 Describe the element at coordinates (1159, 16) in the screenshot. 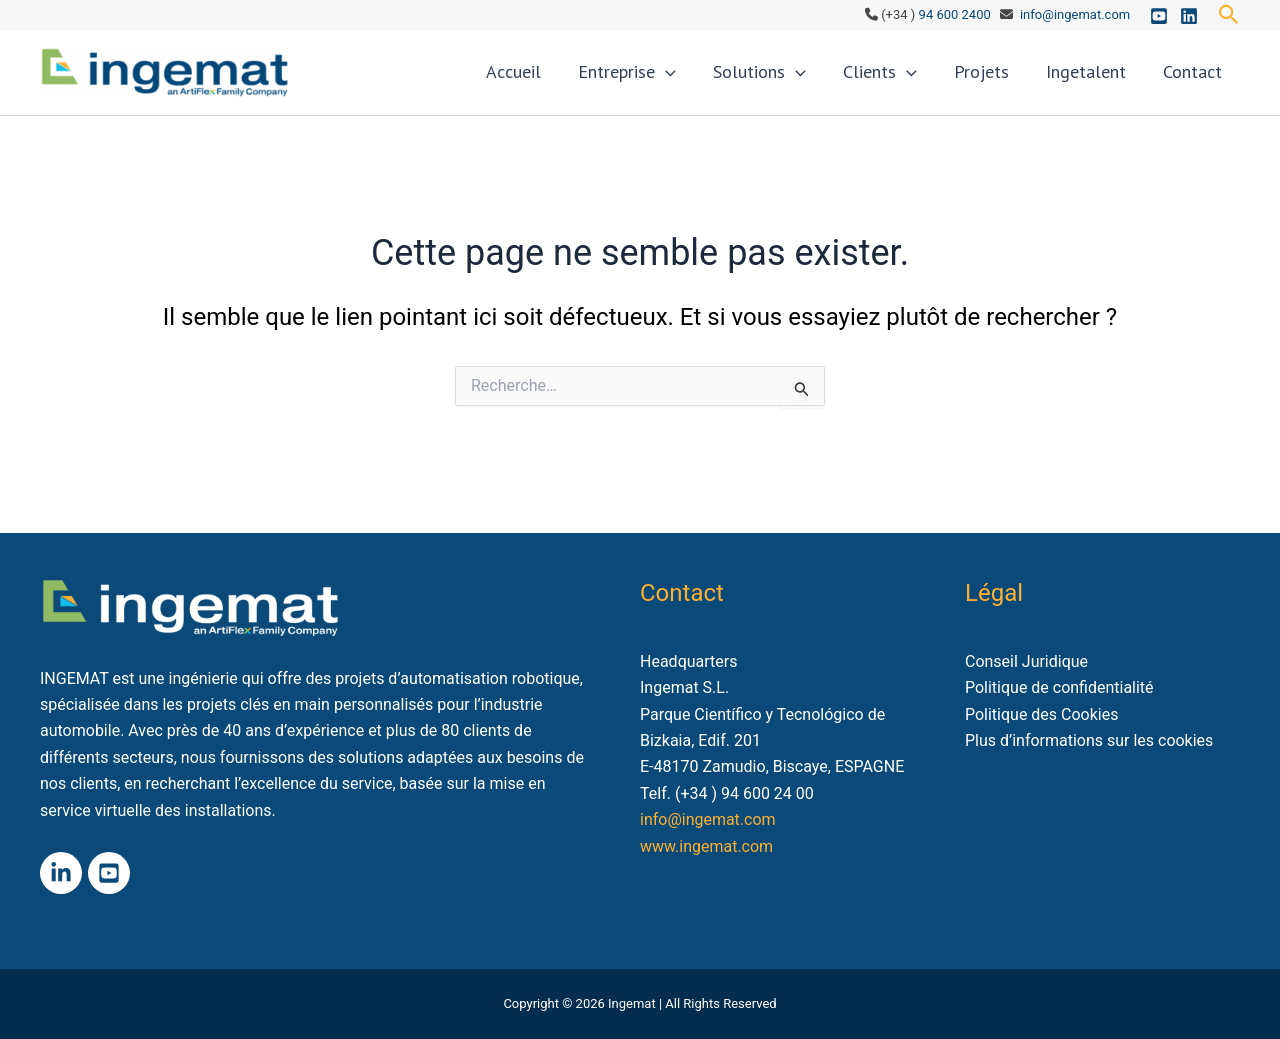

I see `[Youtube]` at that location.